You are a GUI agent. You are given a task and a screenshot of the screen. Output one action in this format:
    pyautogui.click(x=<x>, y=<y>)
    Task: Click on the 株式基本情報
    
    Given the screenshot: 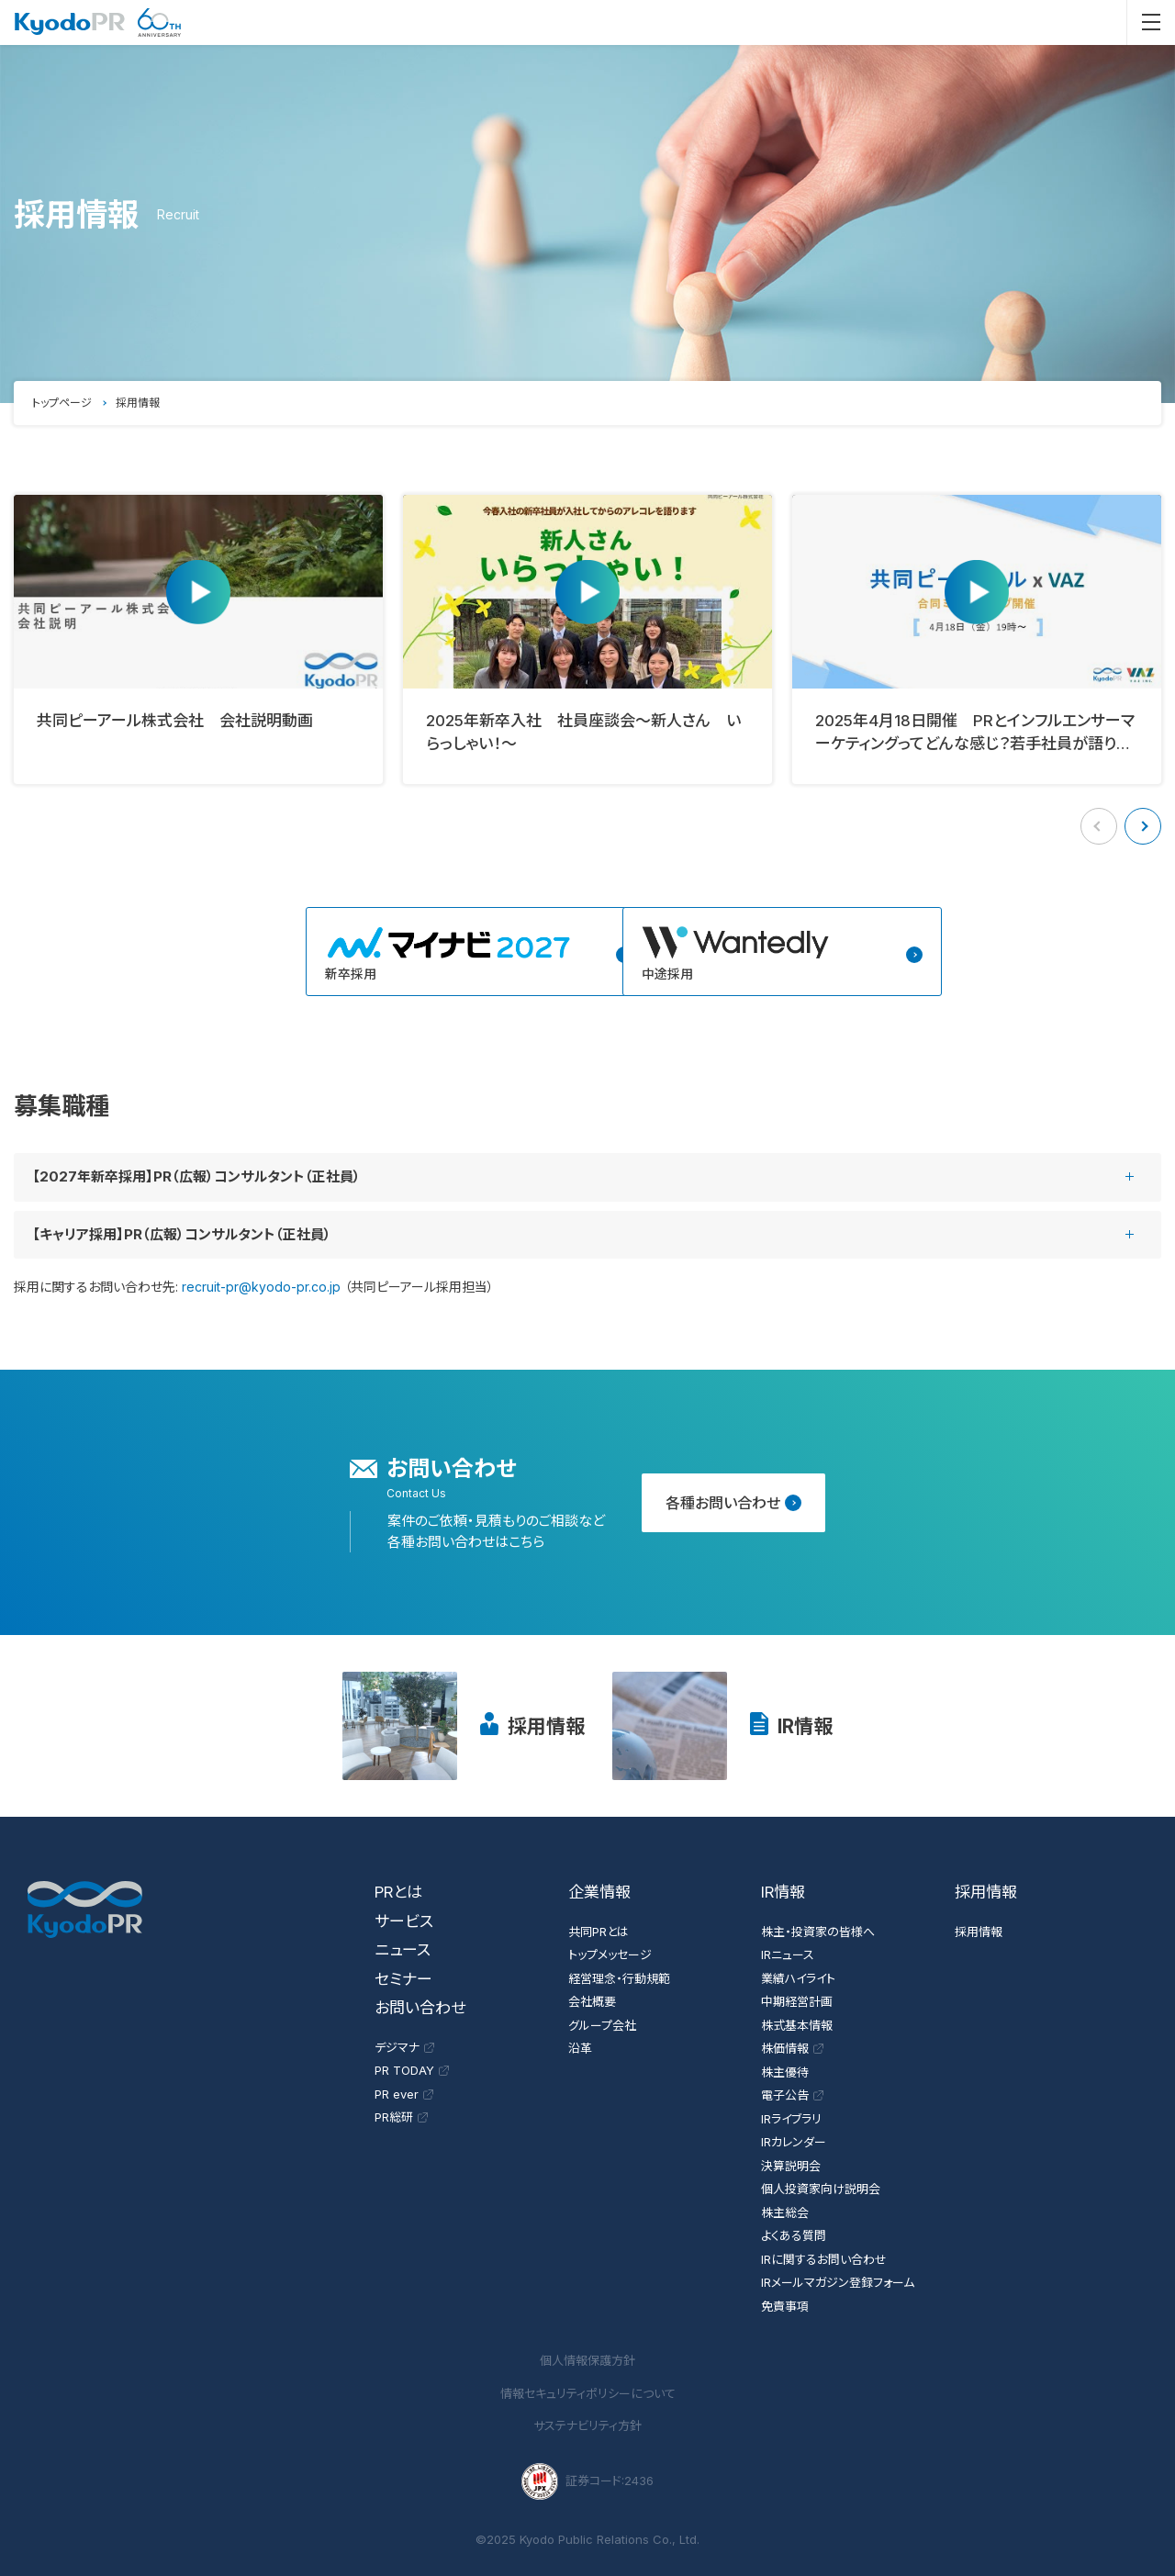 What is the action you would take?
    pyautogui.click(x=797, y=2025)
    